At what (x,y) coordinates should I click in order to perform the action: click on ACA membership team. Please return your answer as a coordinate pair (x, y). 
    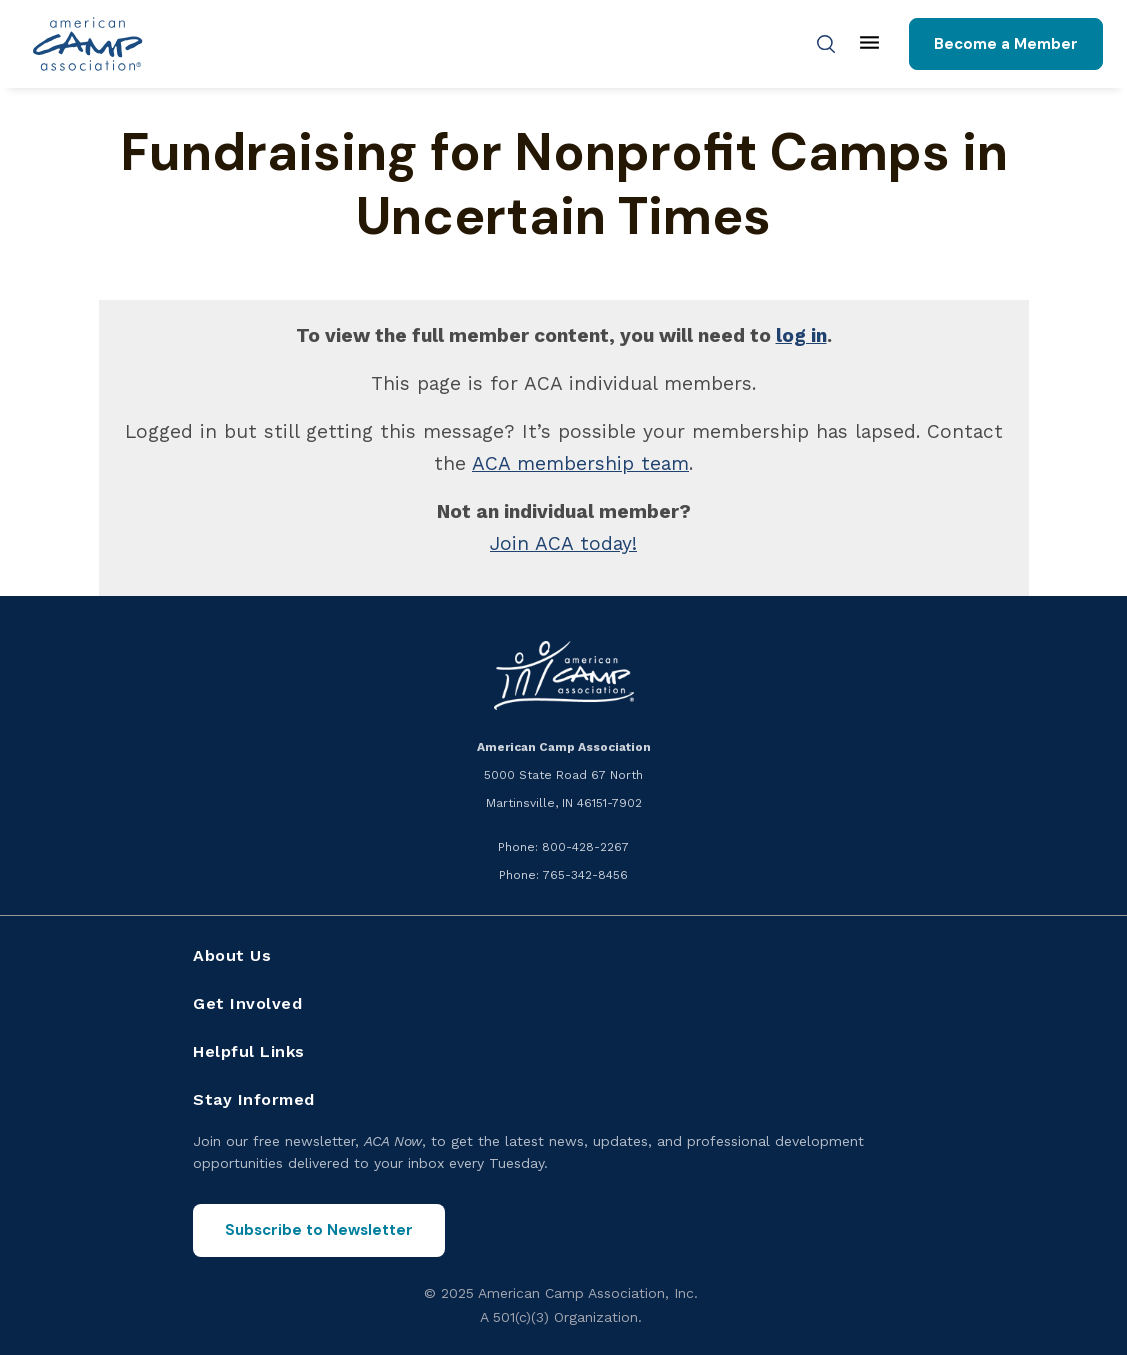
    Looking at the image, I should click on (580, 463).